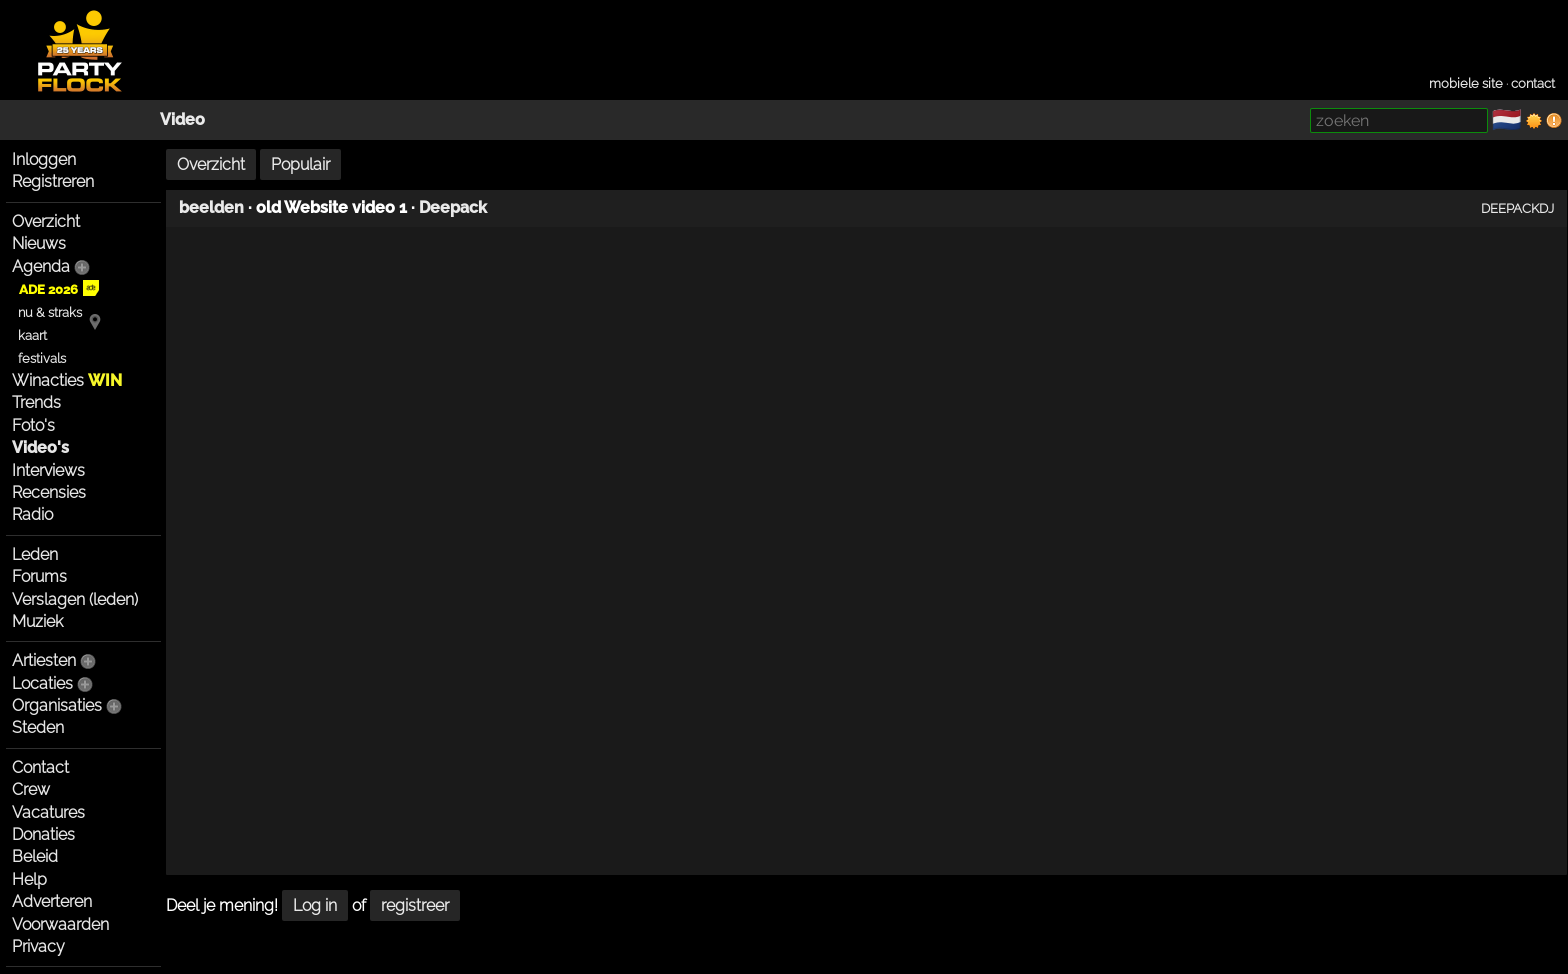  Describe the element at coordinates (415, 905) in the screenshot. I see `registreer` at that location.